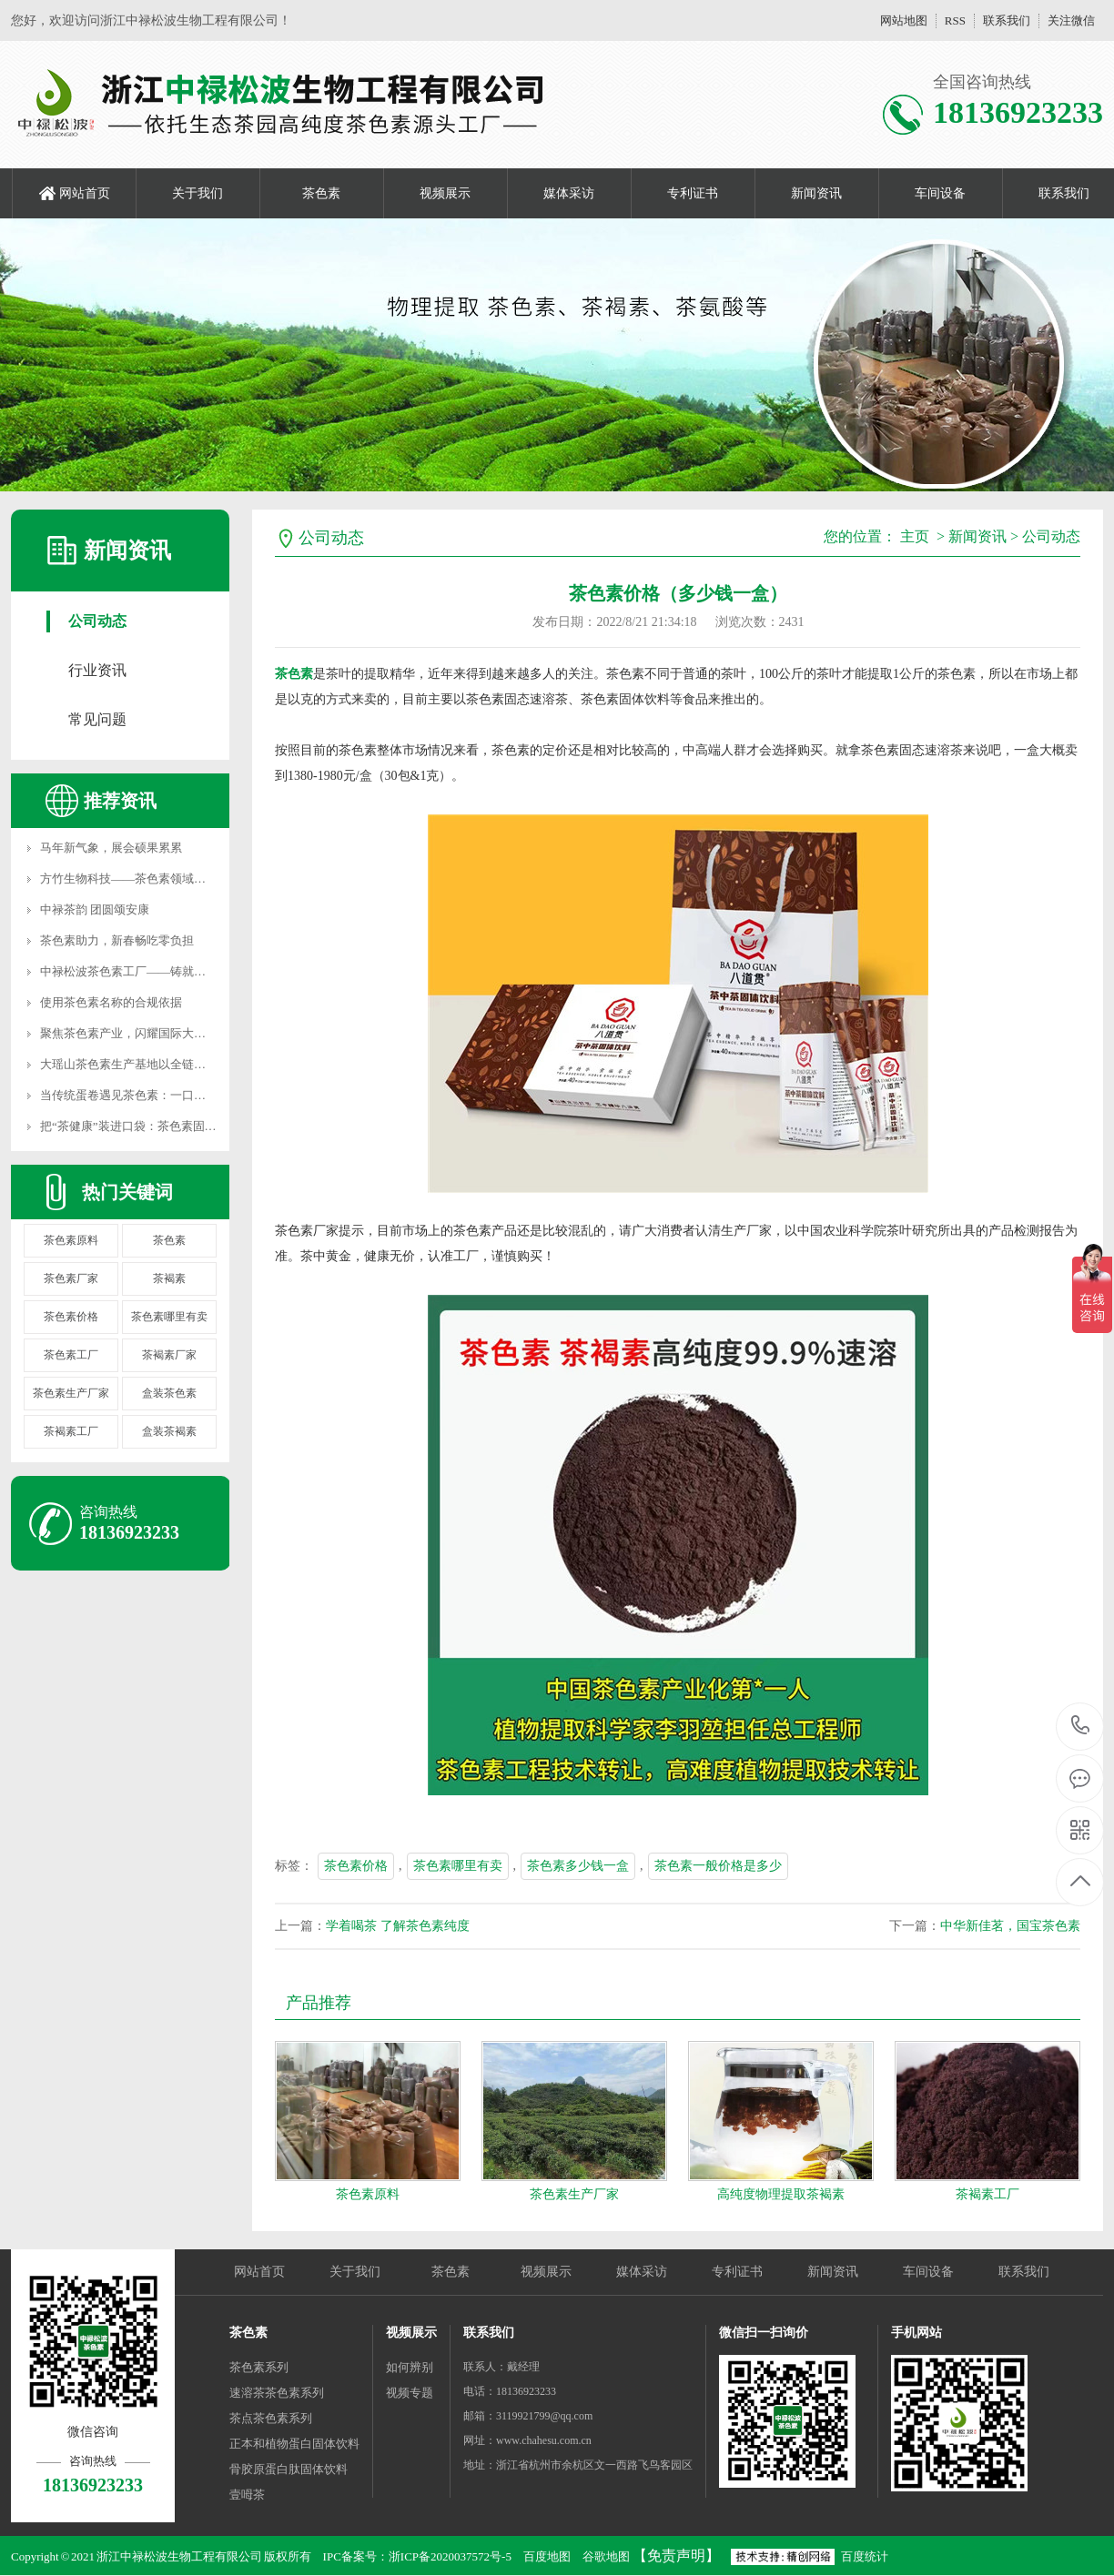 This screenshot has height=2576, width=1114. Describe the element at coordinates (864, 2556) in the screenshot. I see `百度统计` at that location.